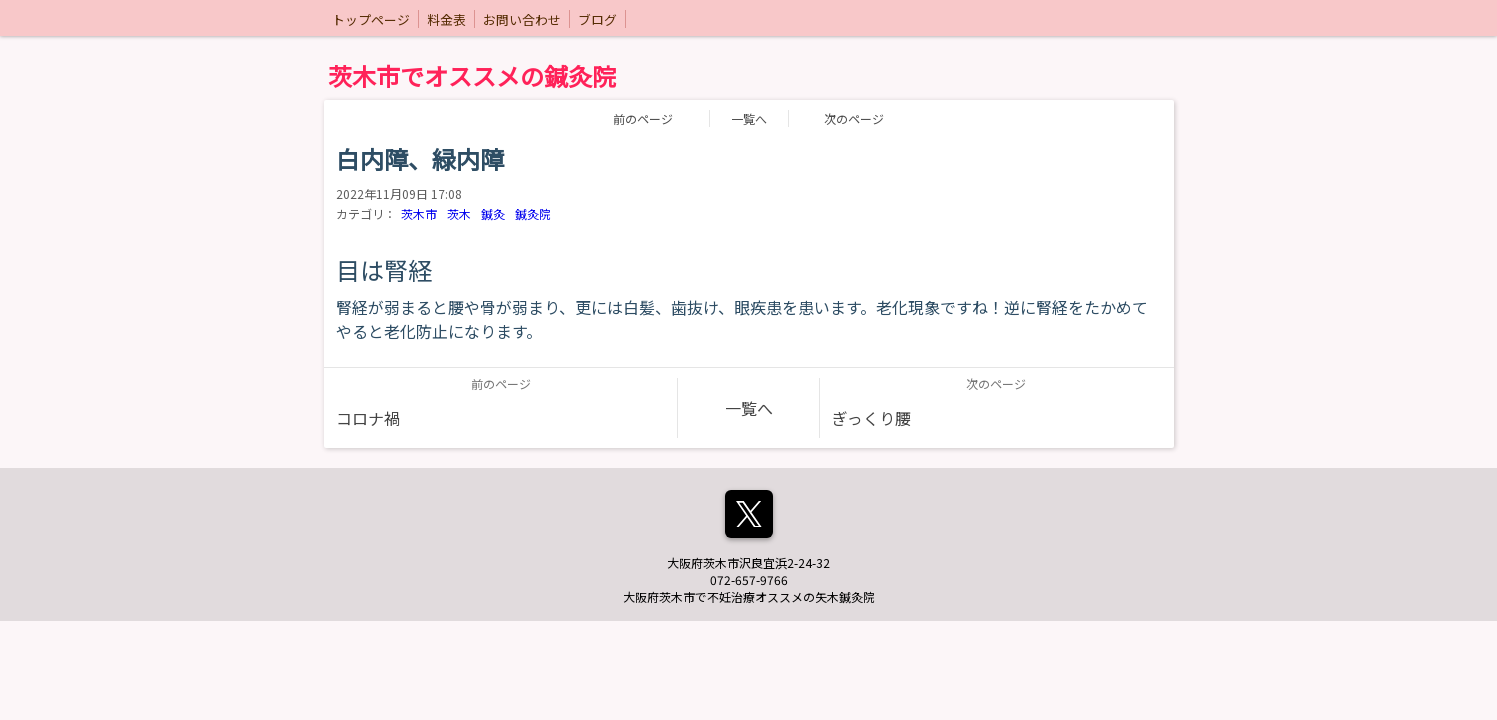 This screenshot has height=720, width=1497. What do you see at coordinates (533, 213) in the screenshot?
I see `鍼灸院` at bounding box center [533, 213].